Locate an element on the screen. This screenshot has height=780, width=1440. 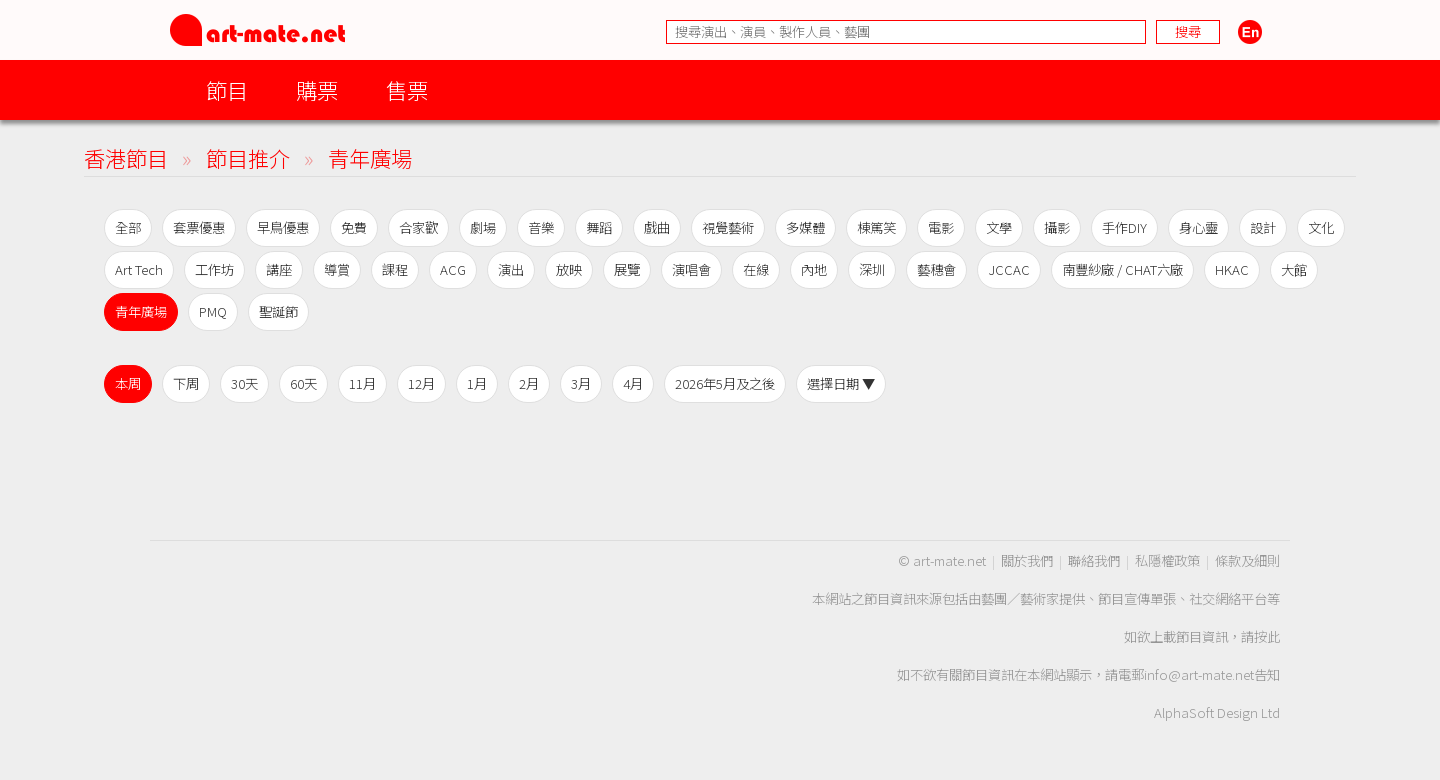
南豐紗廠 / CHAT六廠 is located at coordinates (1122, 269).